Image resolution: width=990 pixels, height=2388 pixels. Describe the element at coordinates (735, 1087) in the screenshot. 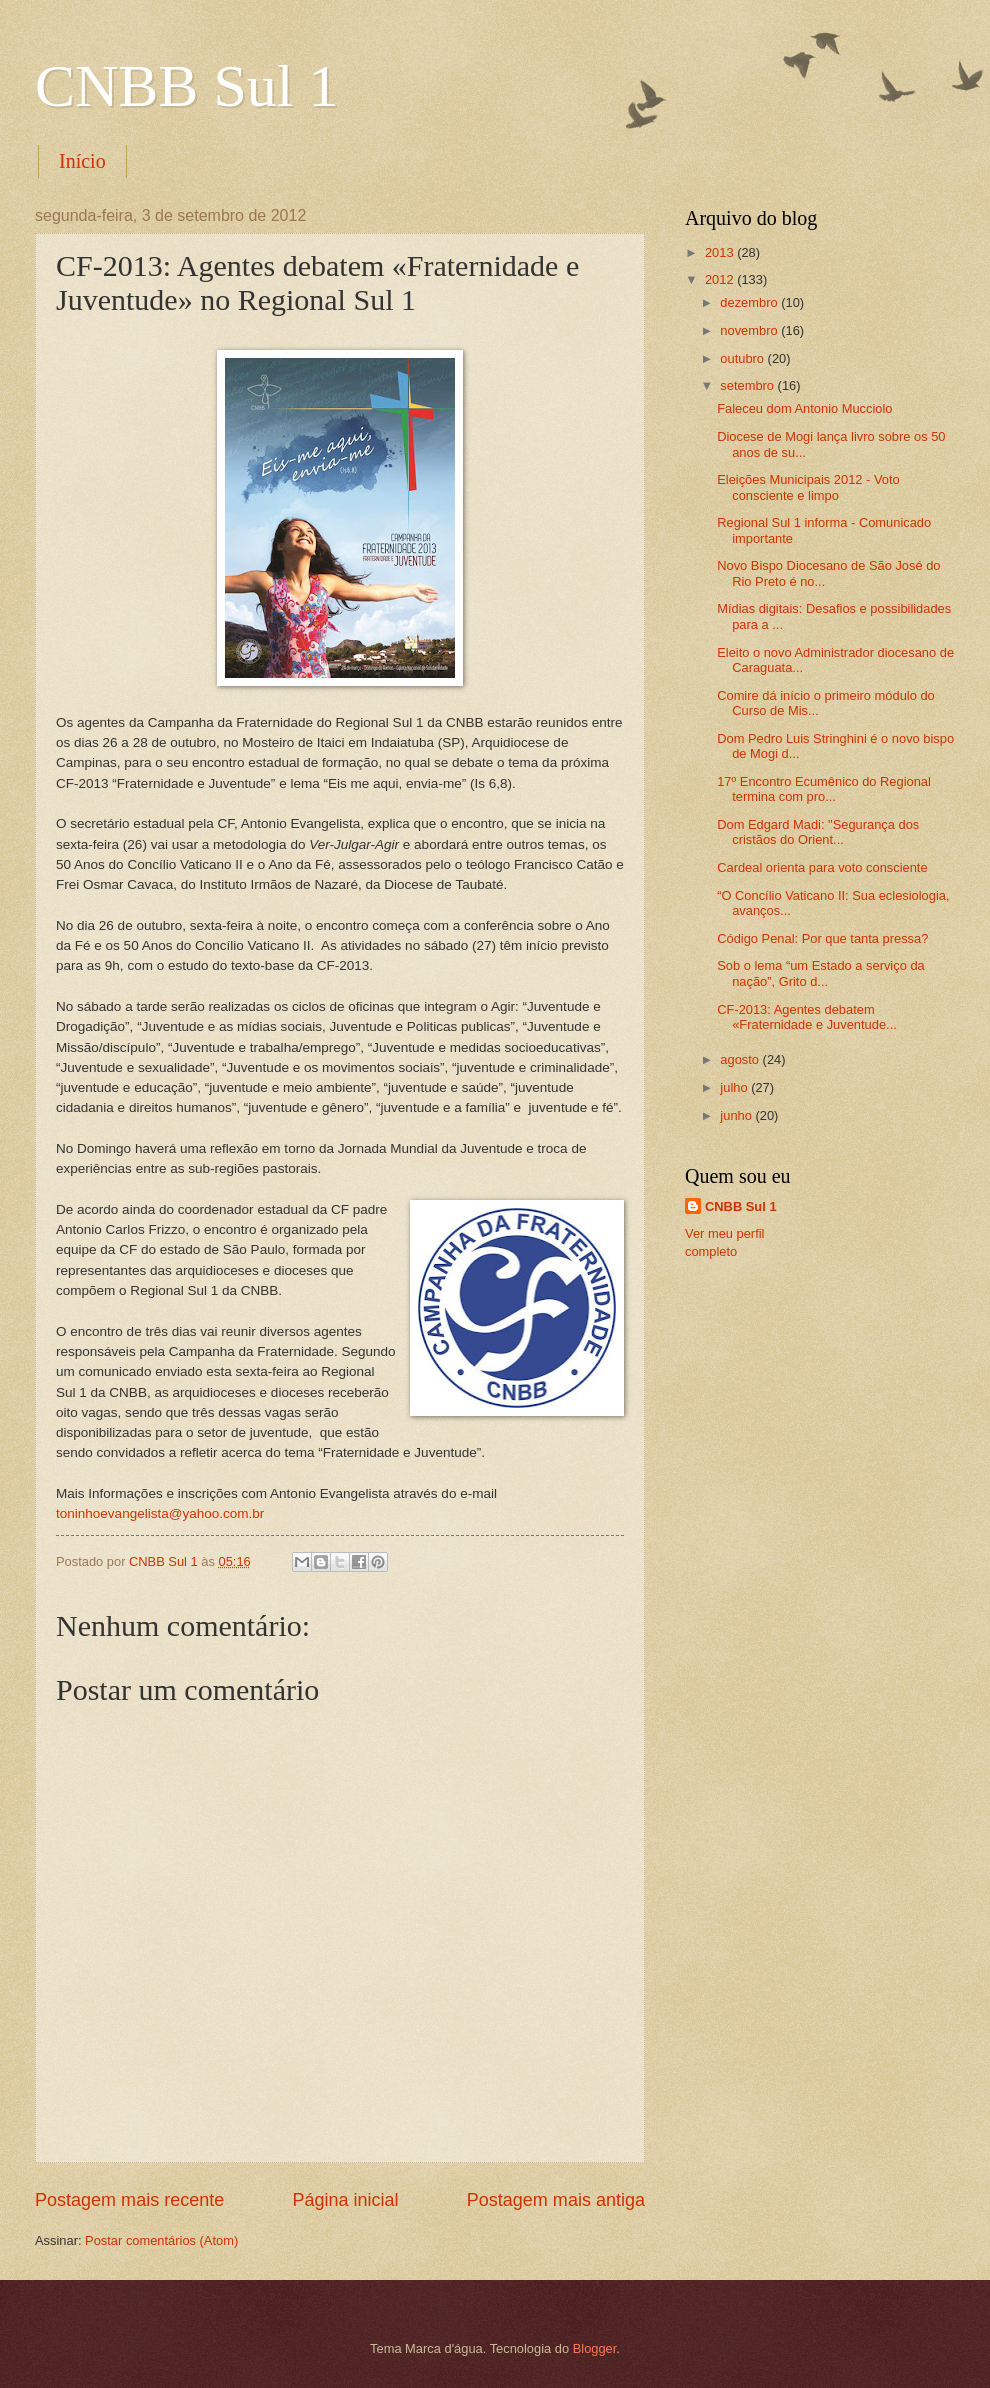

I see `julho` at that location.